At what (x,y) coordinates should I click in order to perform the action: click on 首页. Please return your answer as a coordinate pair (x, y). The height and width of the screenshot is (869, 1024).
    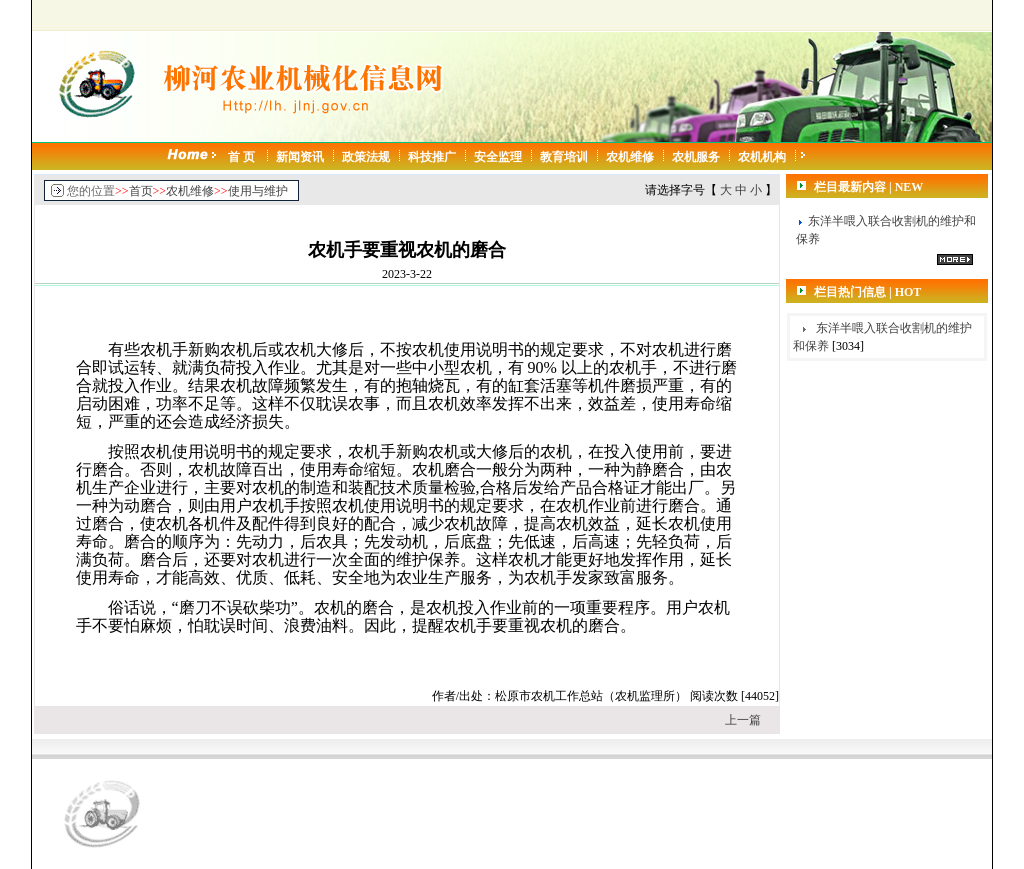
    Looking at the image, I should click on (141, 191).